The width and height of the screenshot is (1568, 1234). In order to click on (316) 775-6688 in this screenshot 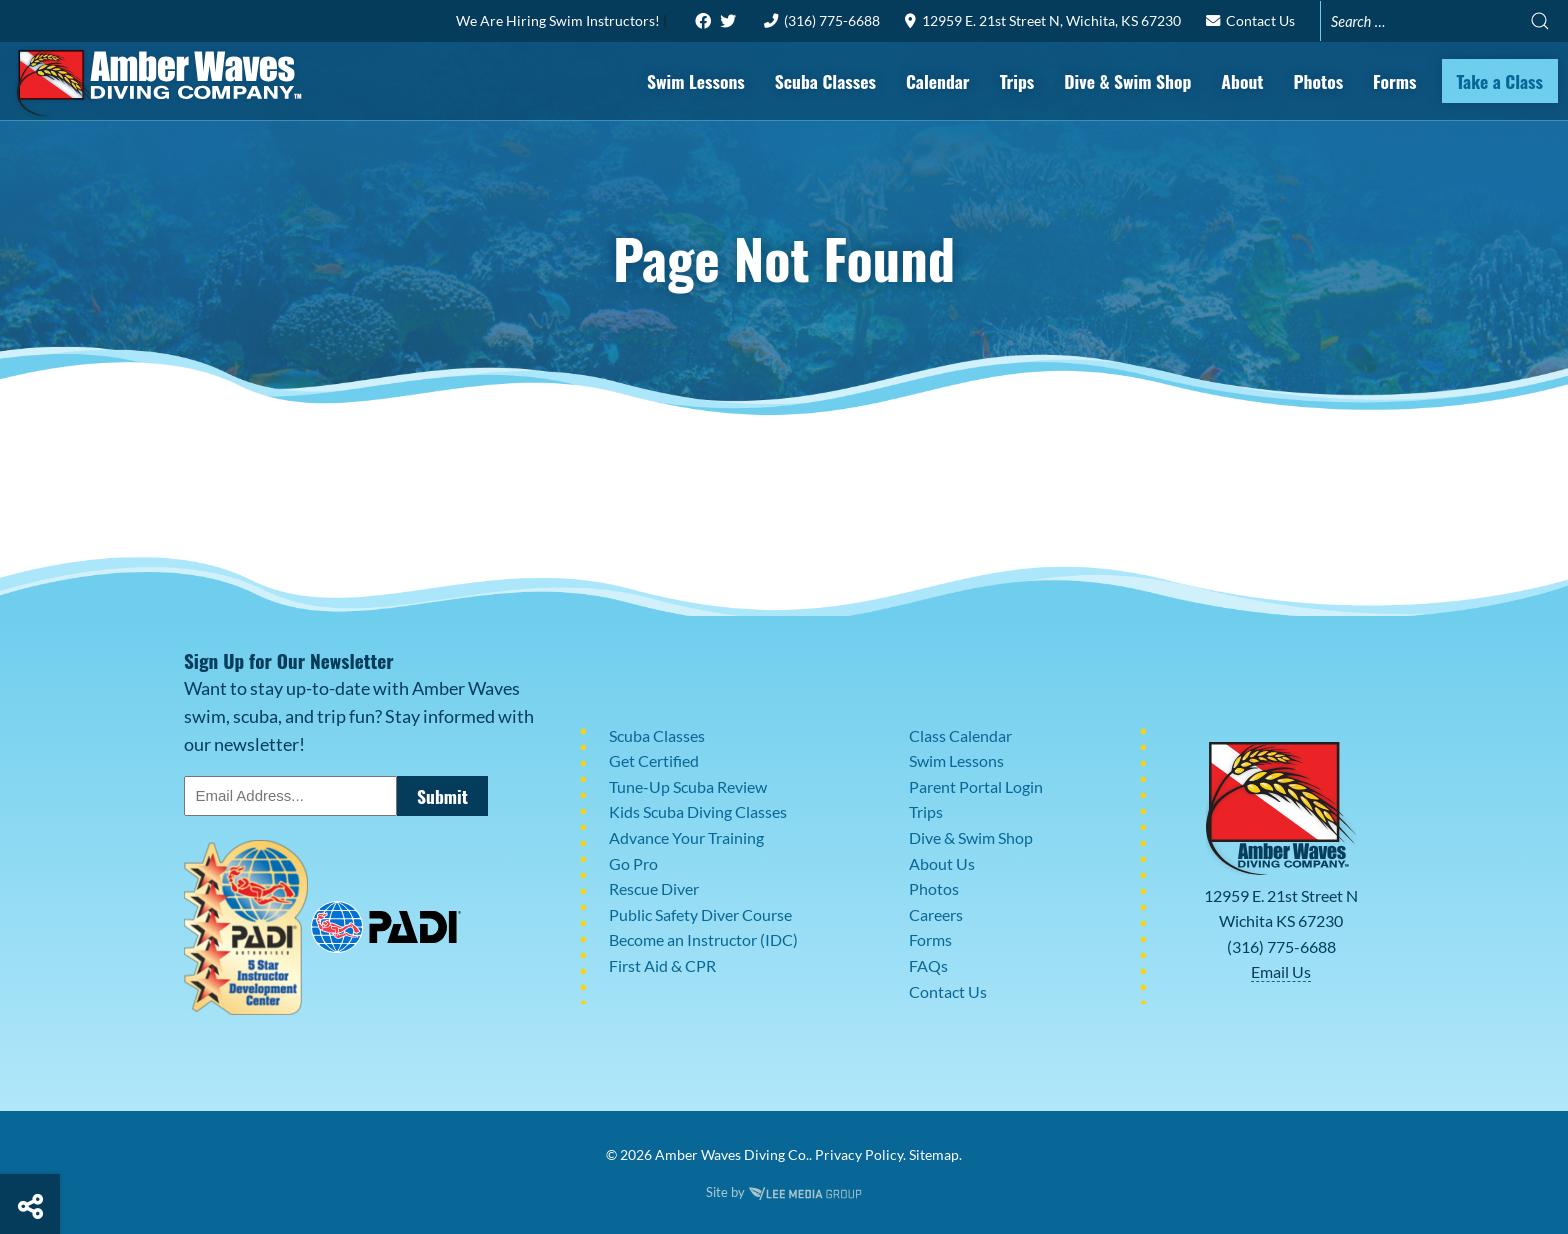, I will do `click(822, 20)`.